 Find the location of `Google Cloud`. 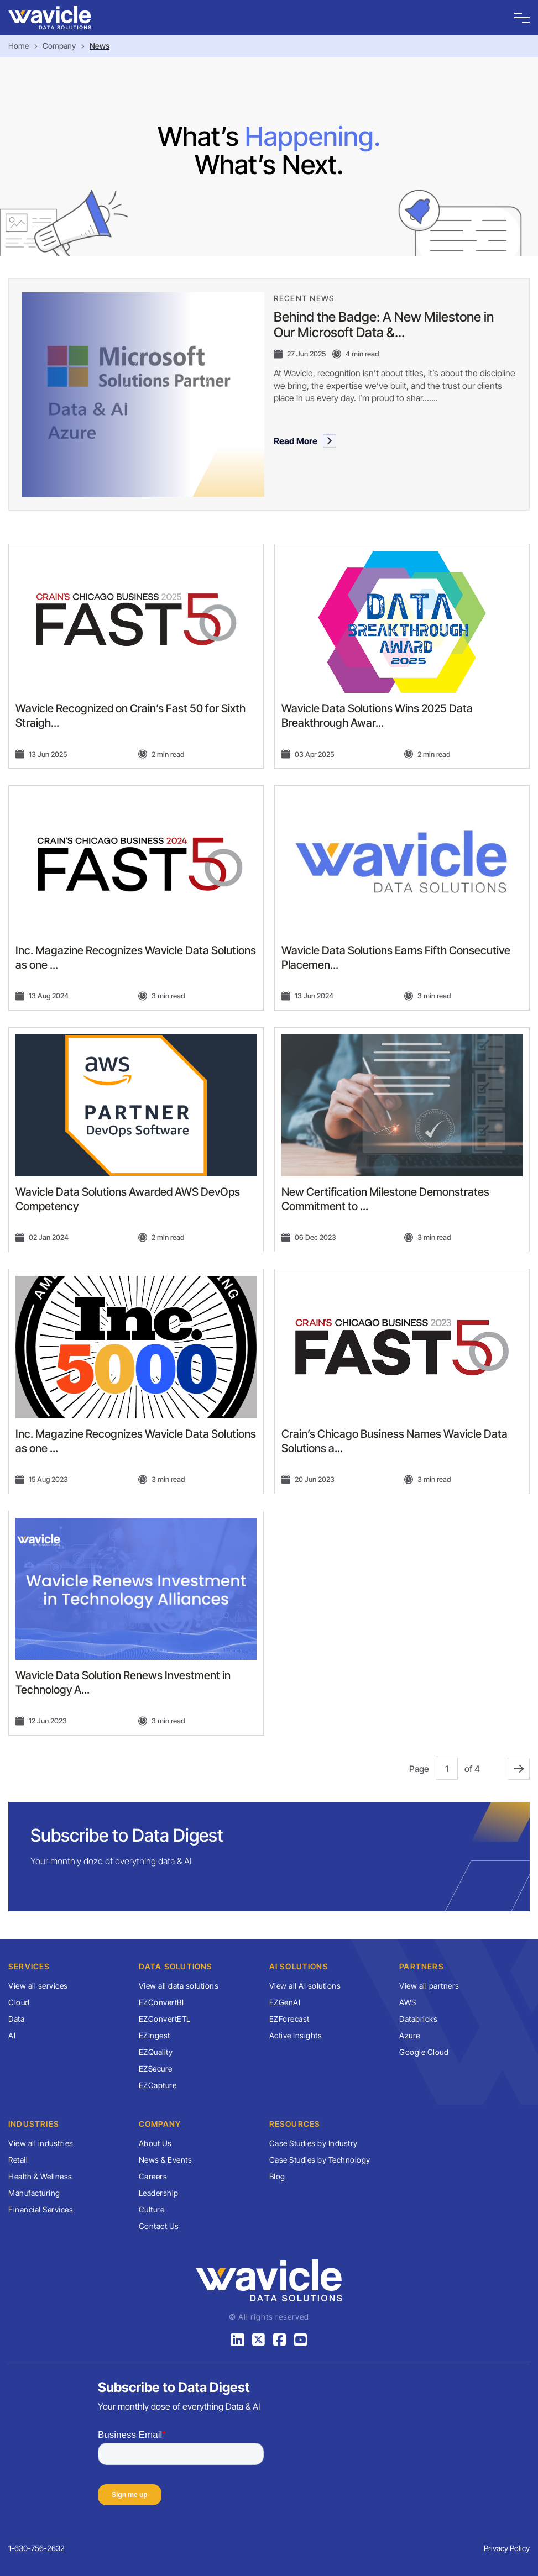

Google Cloud is located at coordinates (423, 2052).